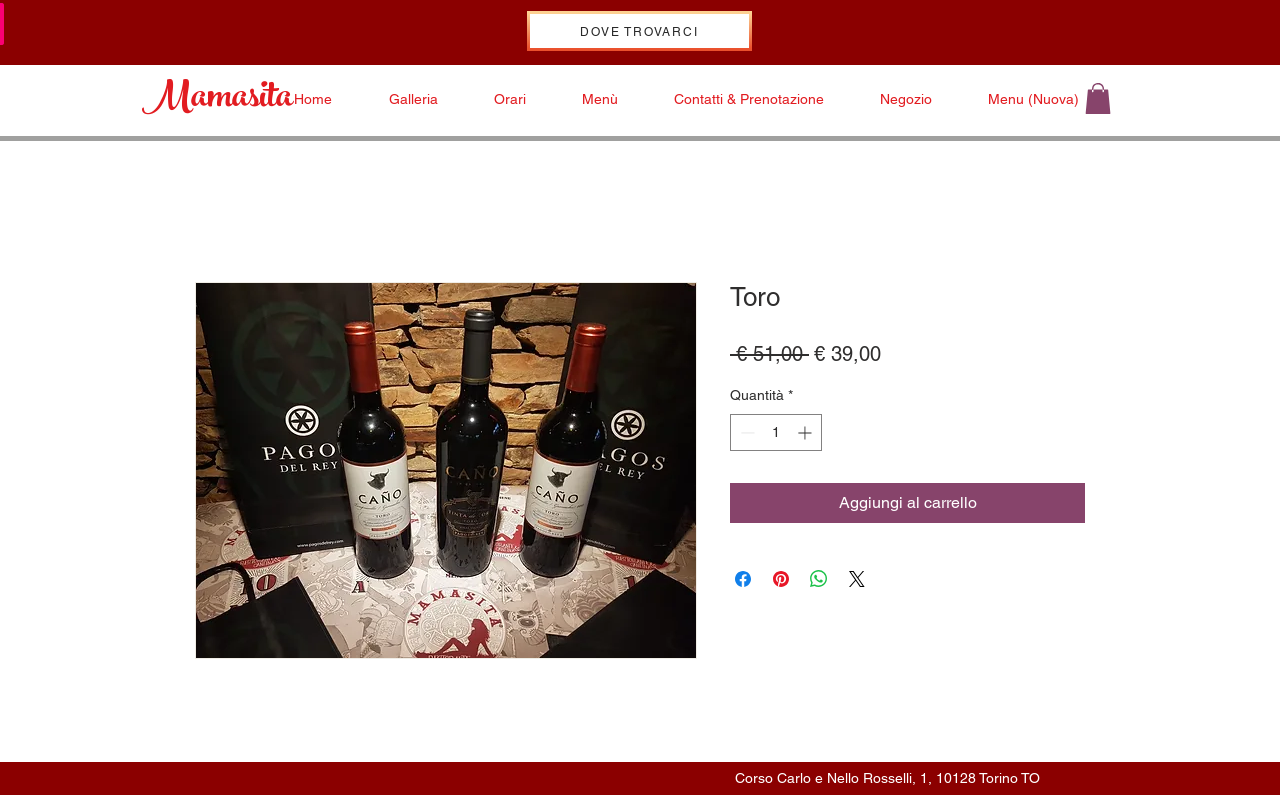 The height and width of the screenshot is (795, 1280). Describe the element at coordinates (781, 579) in the screenshot. I see `[Aggiungi ai Pin su Pinterest]` at that location.